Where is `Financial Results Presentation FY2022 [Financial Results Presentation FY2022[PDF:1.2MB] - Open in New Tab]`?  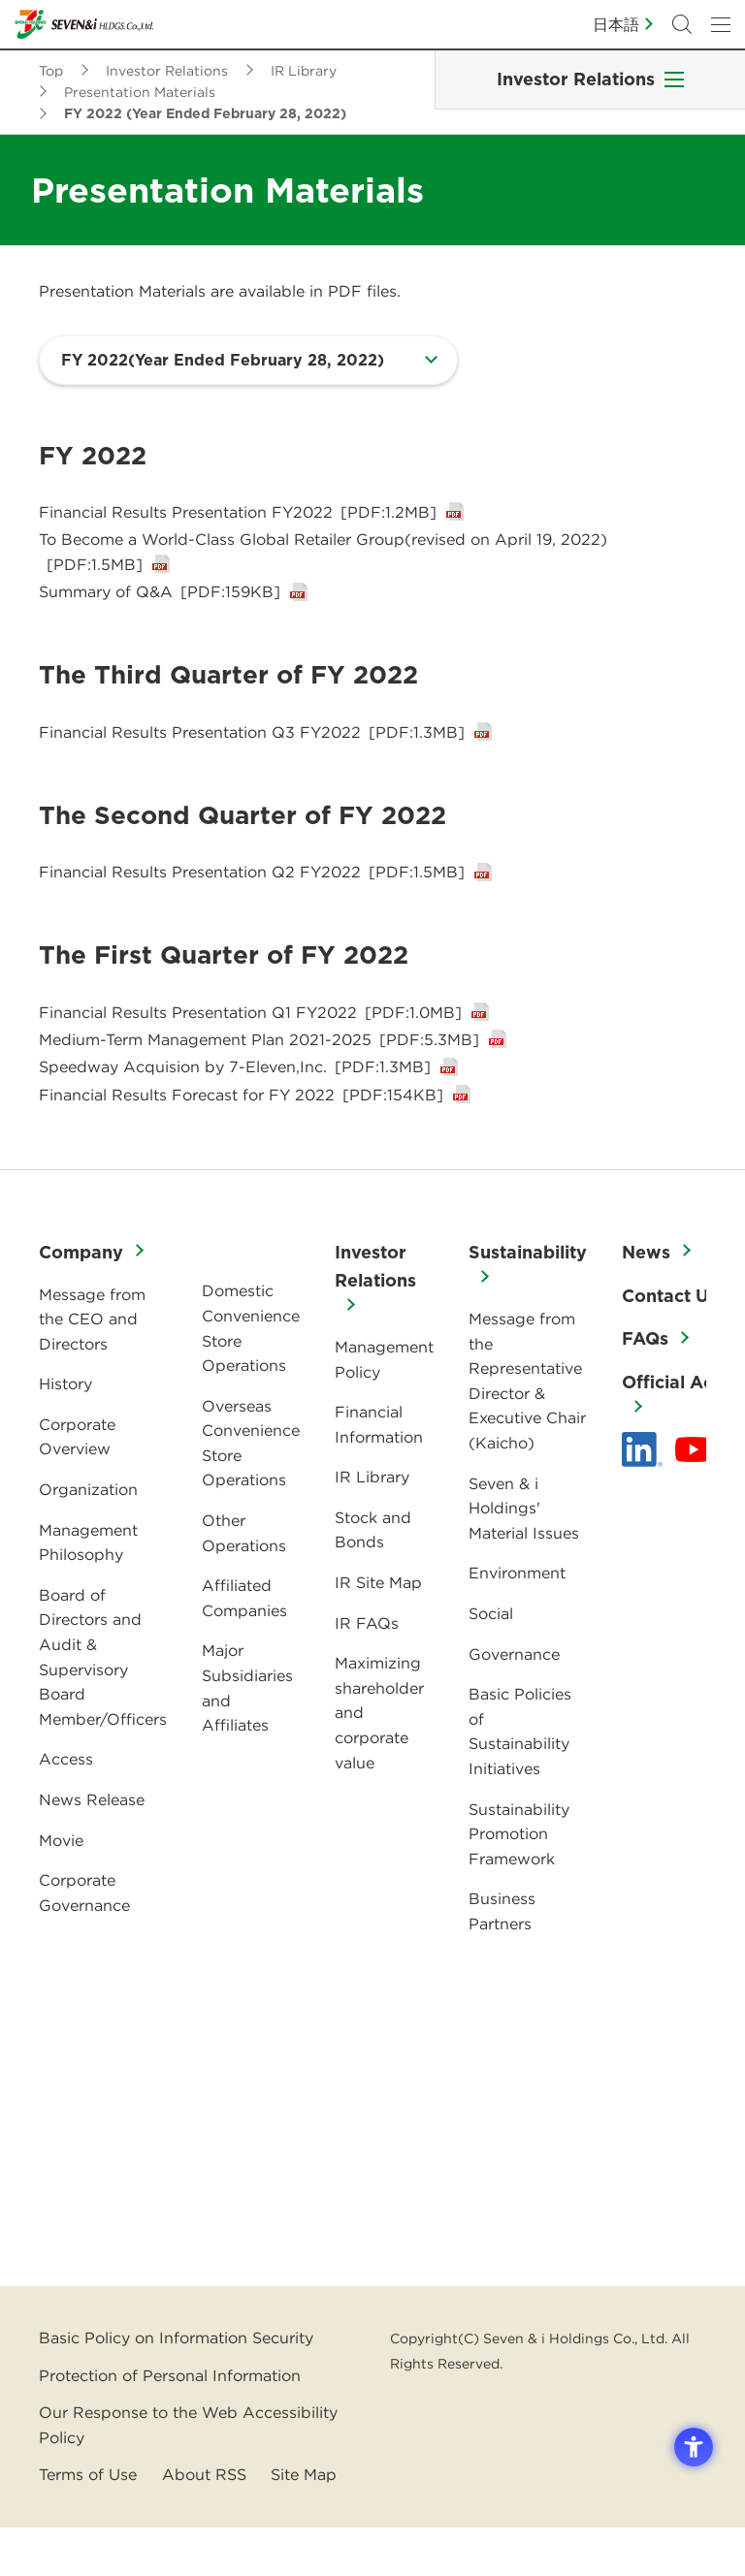 Financial Results Presentation FY2022 [Financial Results Presentation FY2022[PDF:1.2MB] - Open in New Tab] is located at coordinates (238, 515).